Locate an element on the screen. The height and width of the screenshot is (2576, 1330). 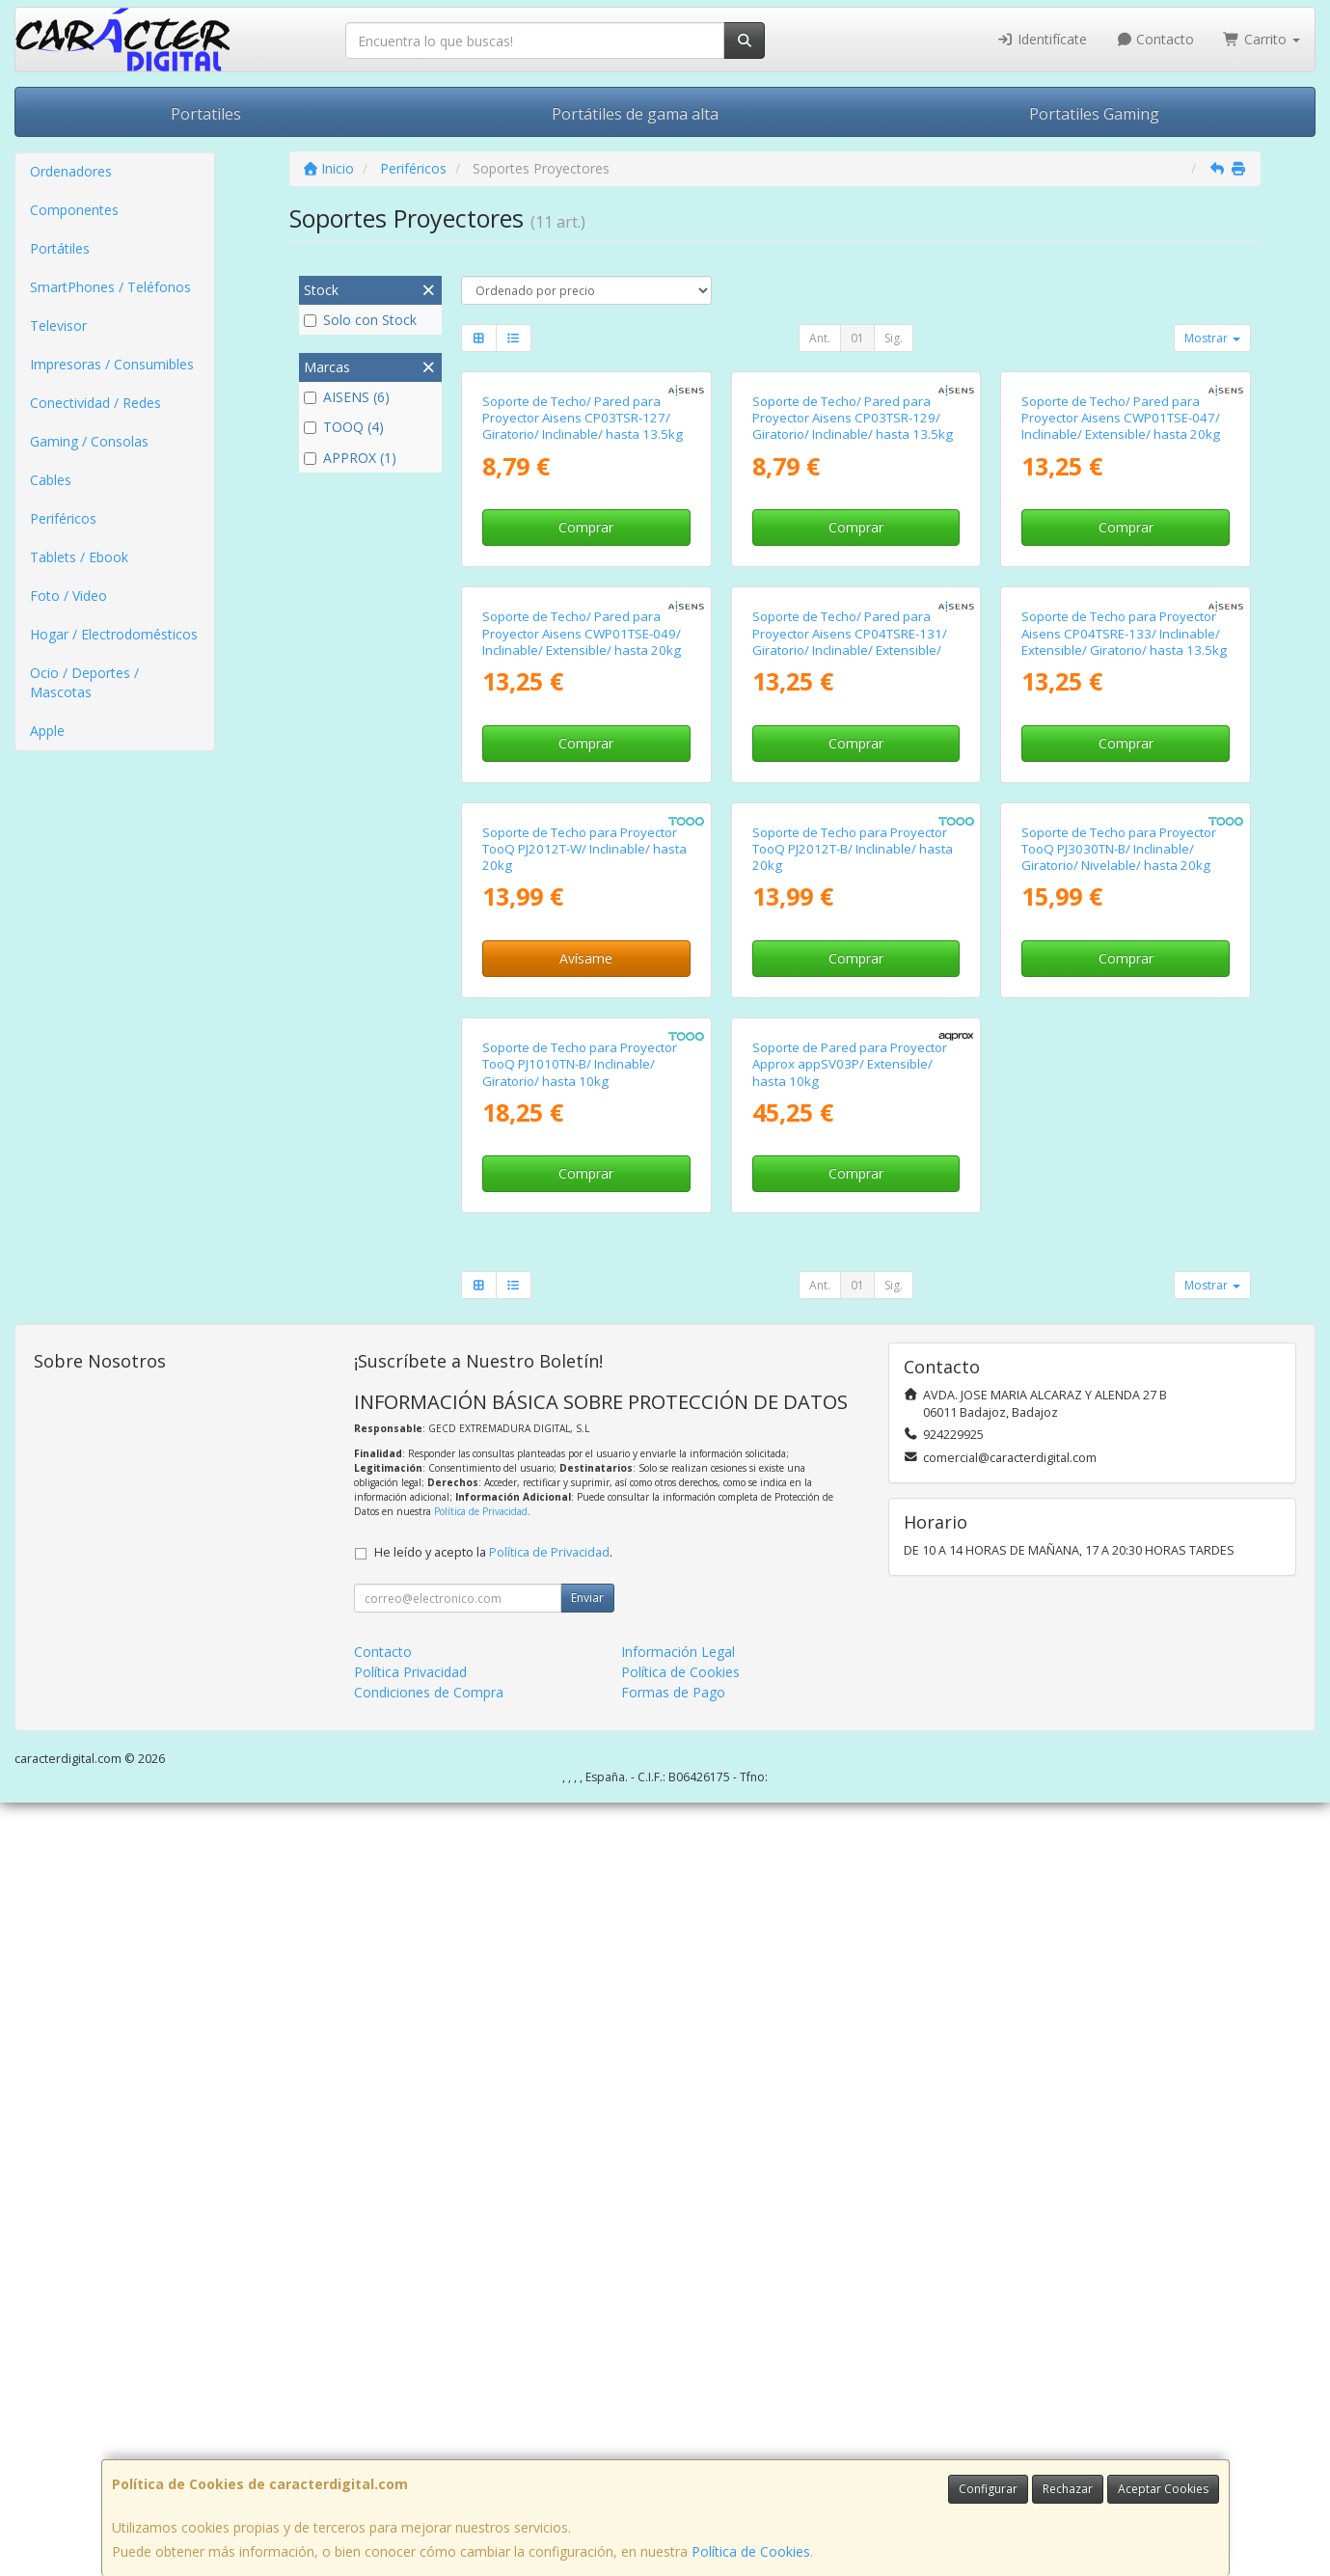
Portátiles is located at coordinates (60, 248).